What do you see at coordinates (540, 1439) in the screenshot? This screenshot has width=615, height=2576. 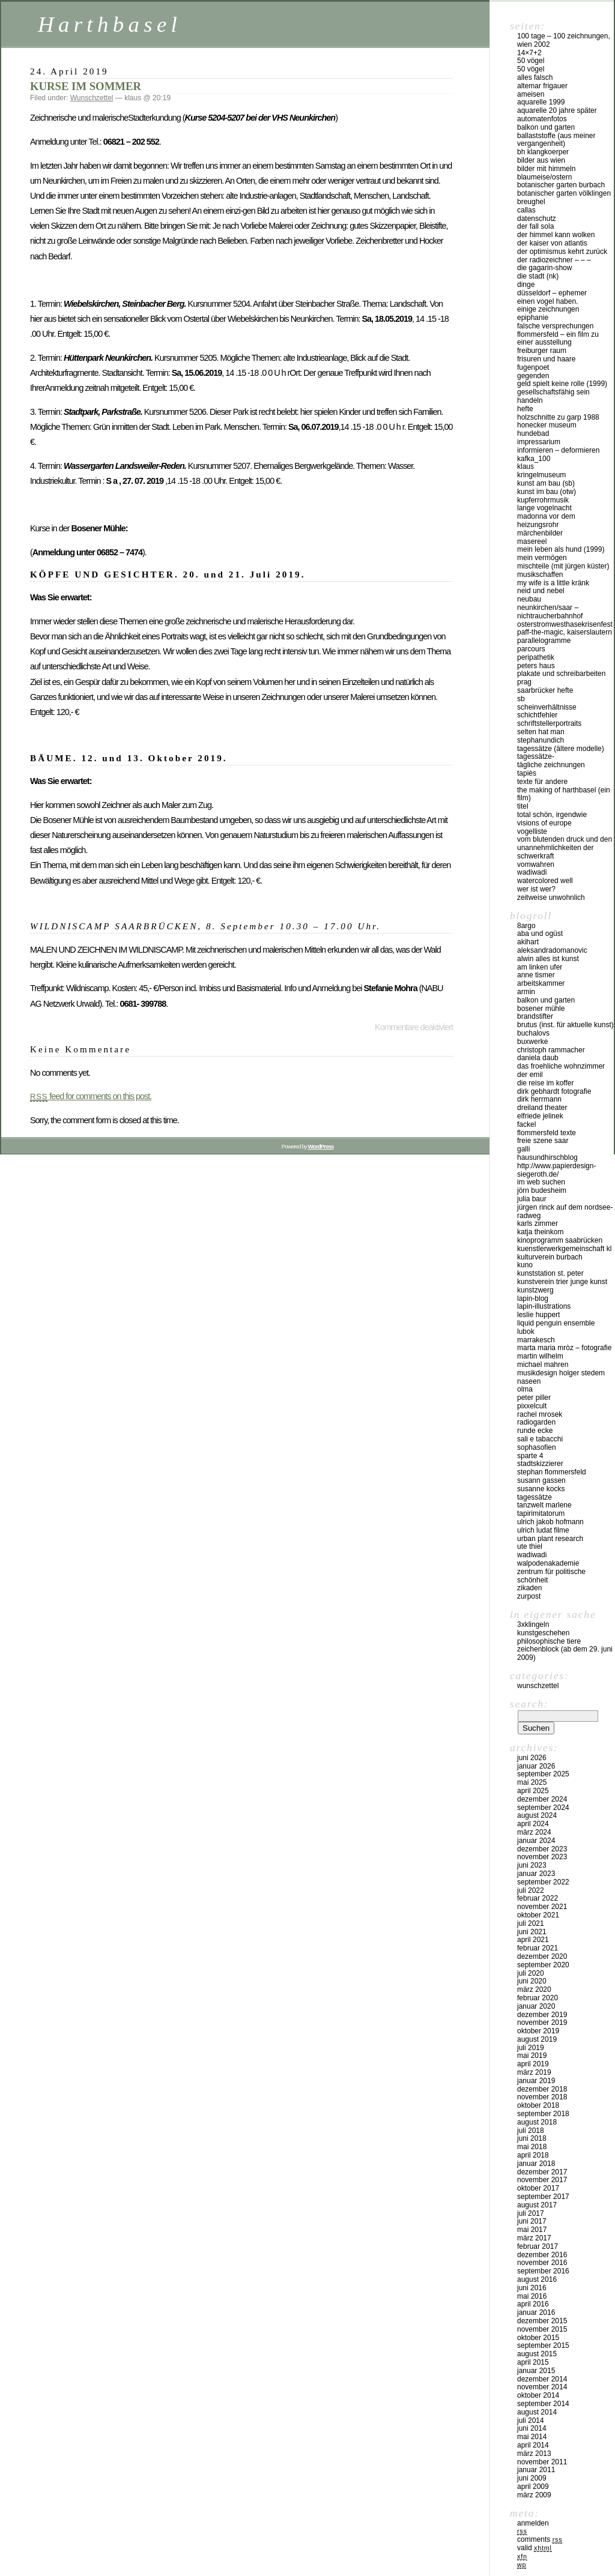 I see `Sali e tabacchi` at bounding box center [540, 1439].